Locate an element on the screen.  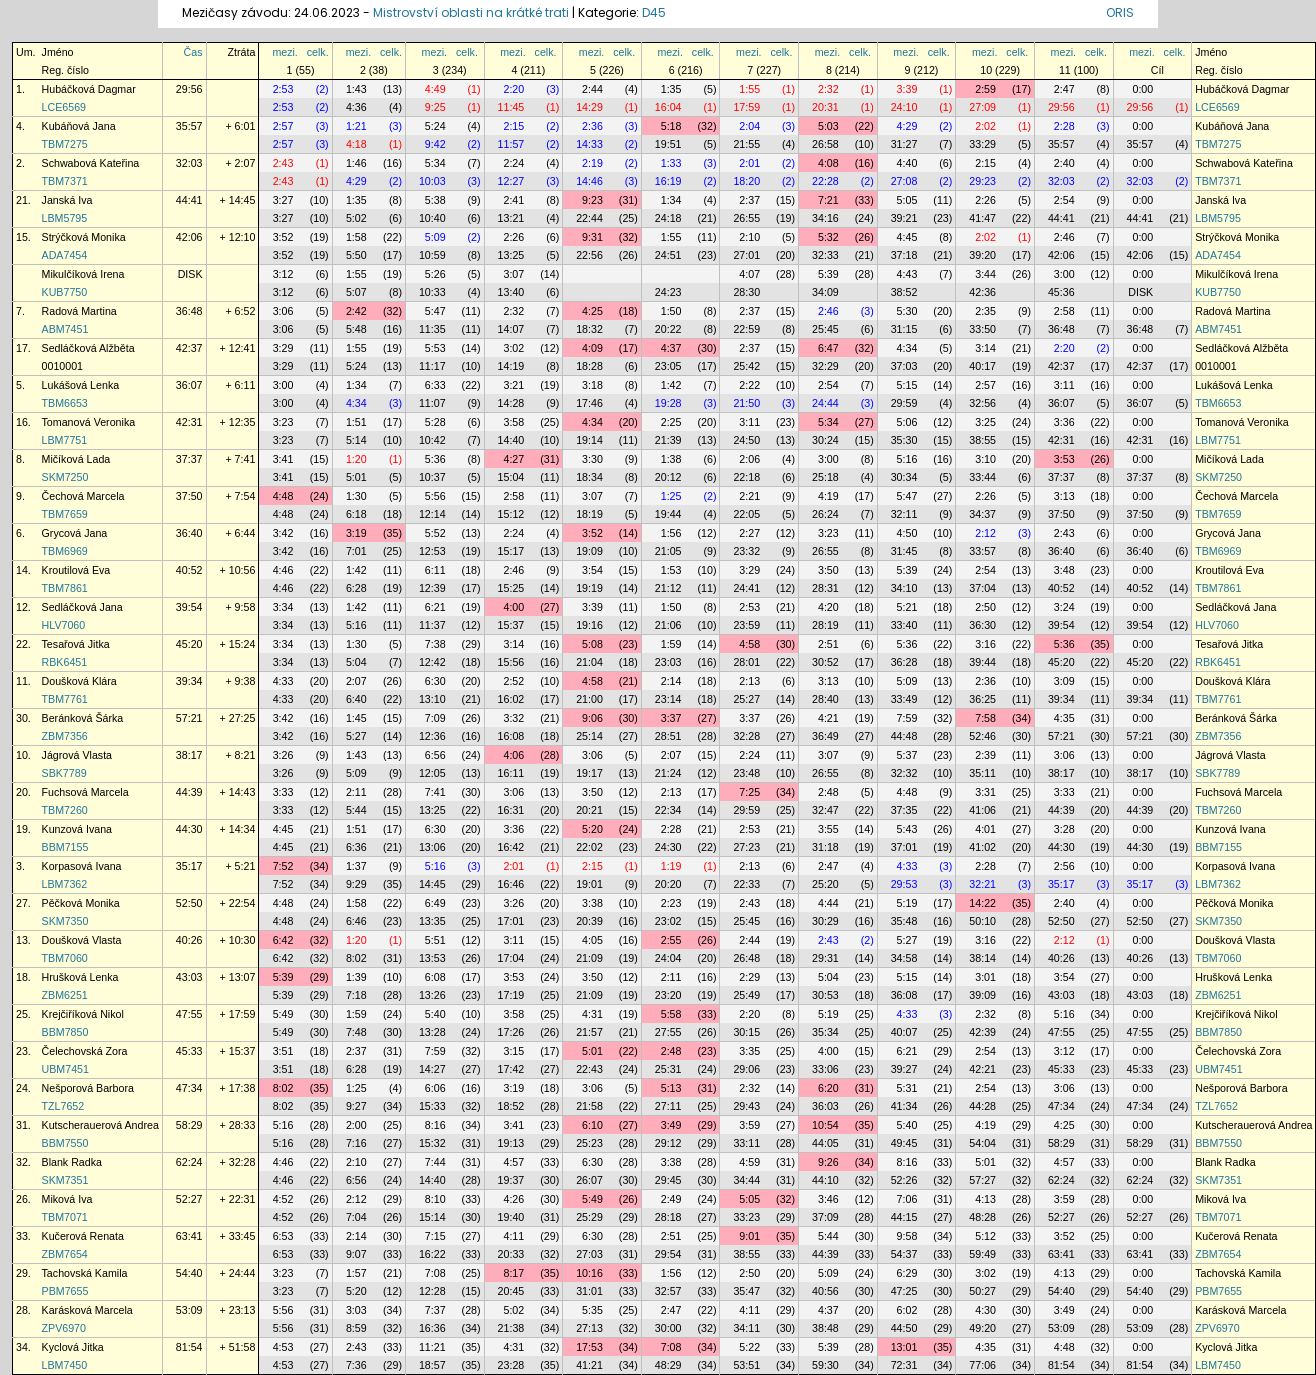
Nešporová Barbora is located at coordinates (88, 1088).